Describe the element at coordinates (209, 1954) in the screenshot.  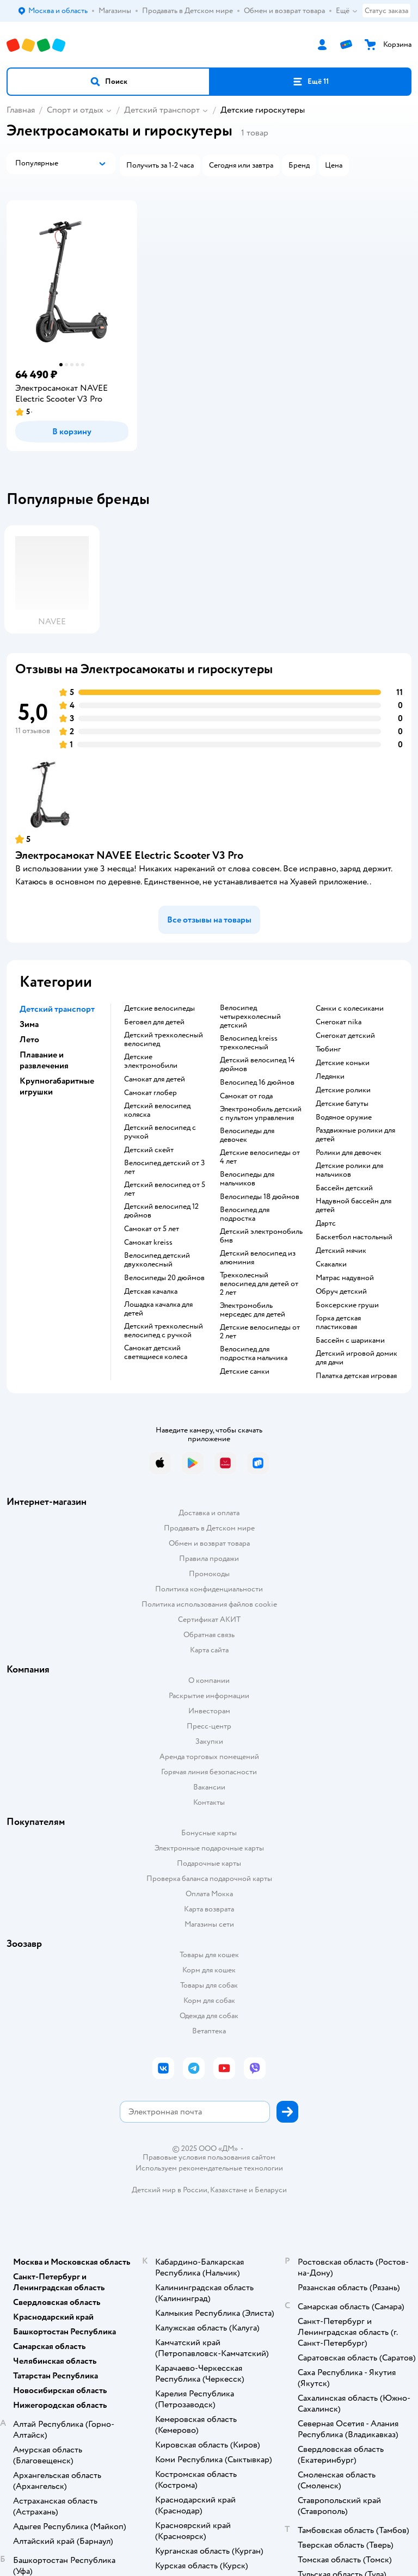
I see `Товары для кошек` at that location.